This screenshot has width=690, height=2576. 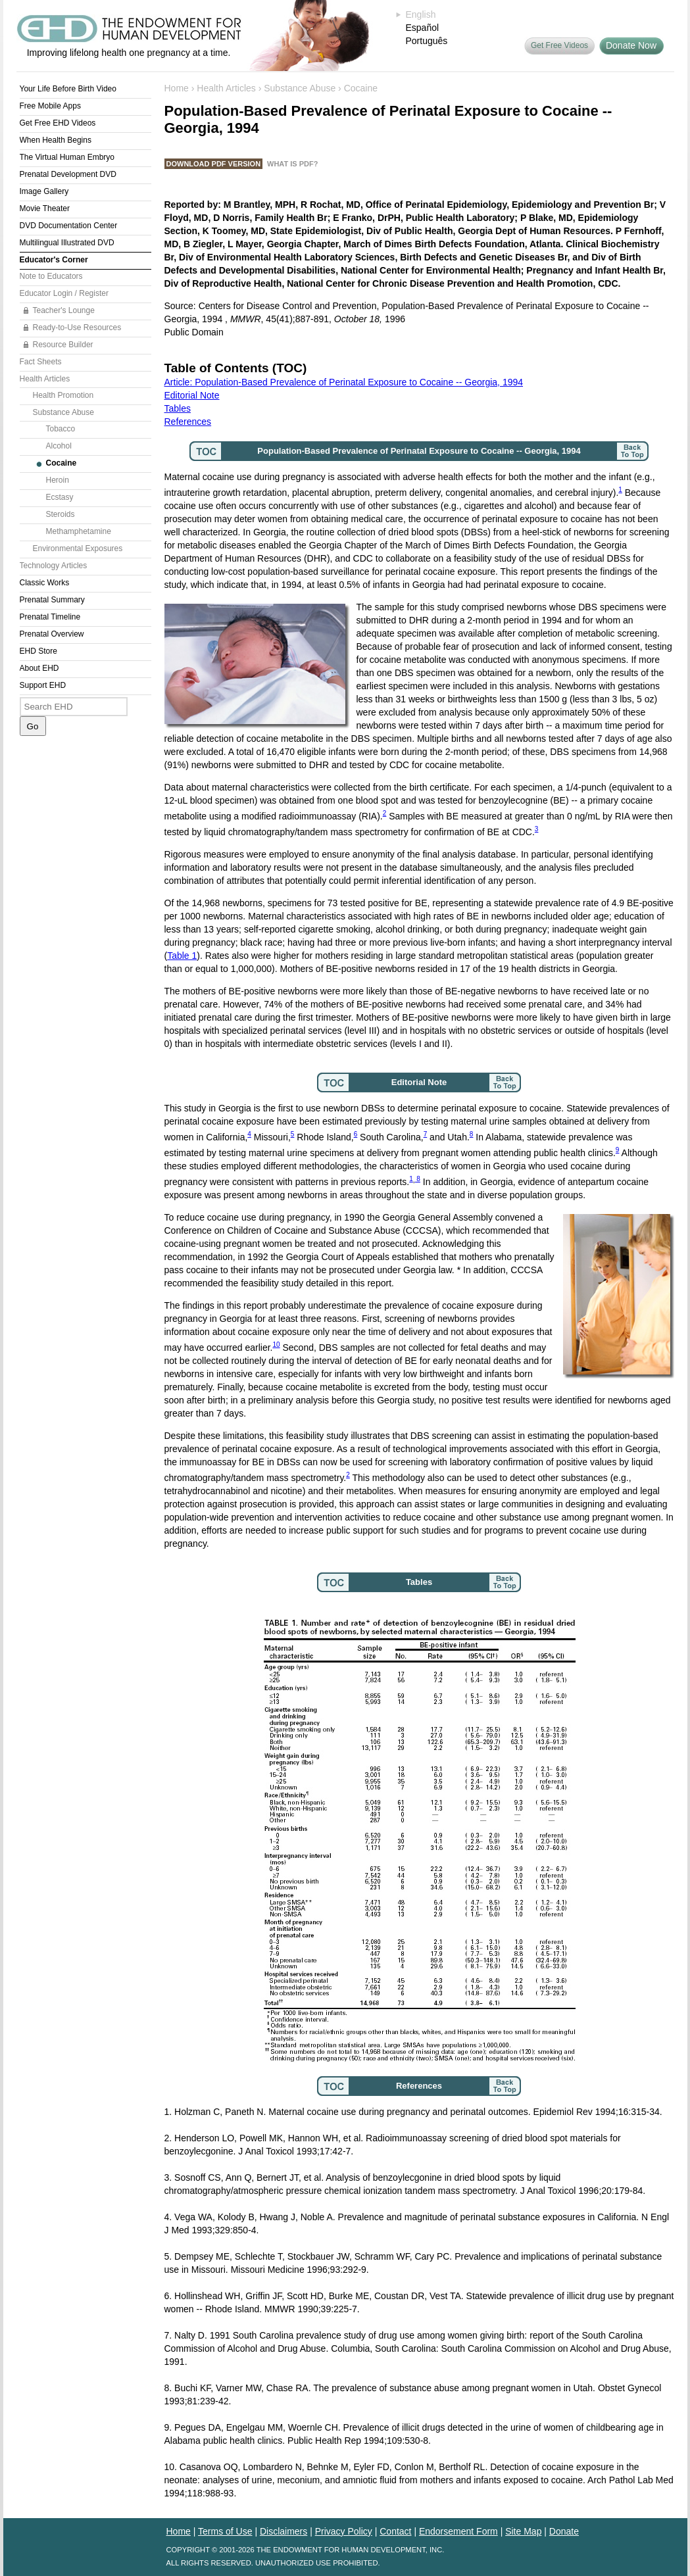 What do you see at coordinates (78, 548) in the screenshot?
I see `Environmental Exposures` at bounding box center [78, 548].